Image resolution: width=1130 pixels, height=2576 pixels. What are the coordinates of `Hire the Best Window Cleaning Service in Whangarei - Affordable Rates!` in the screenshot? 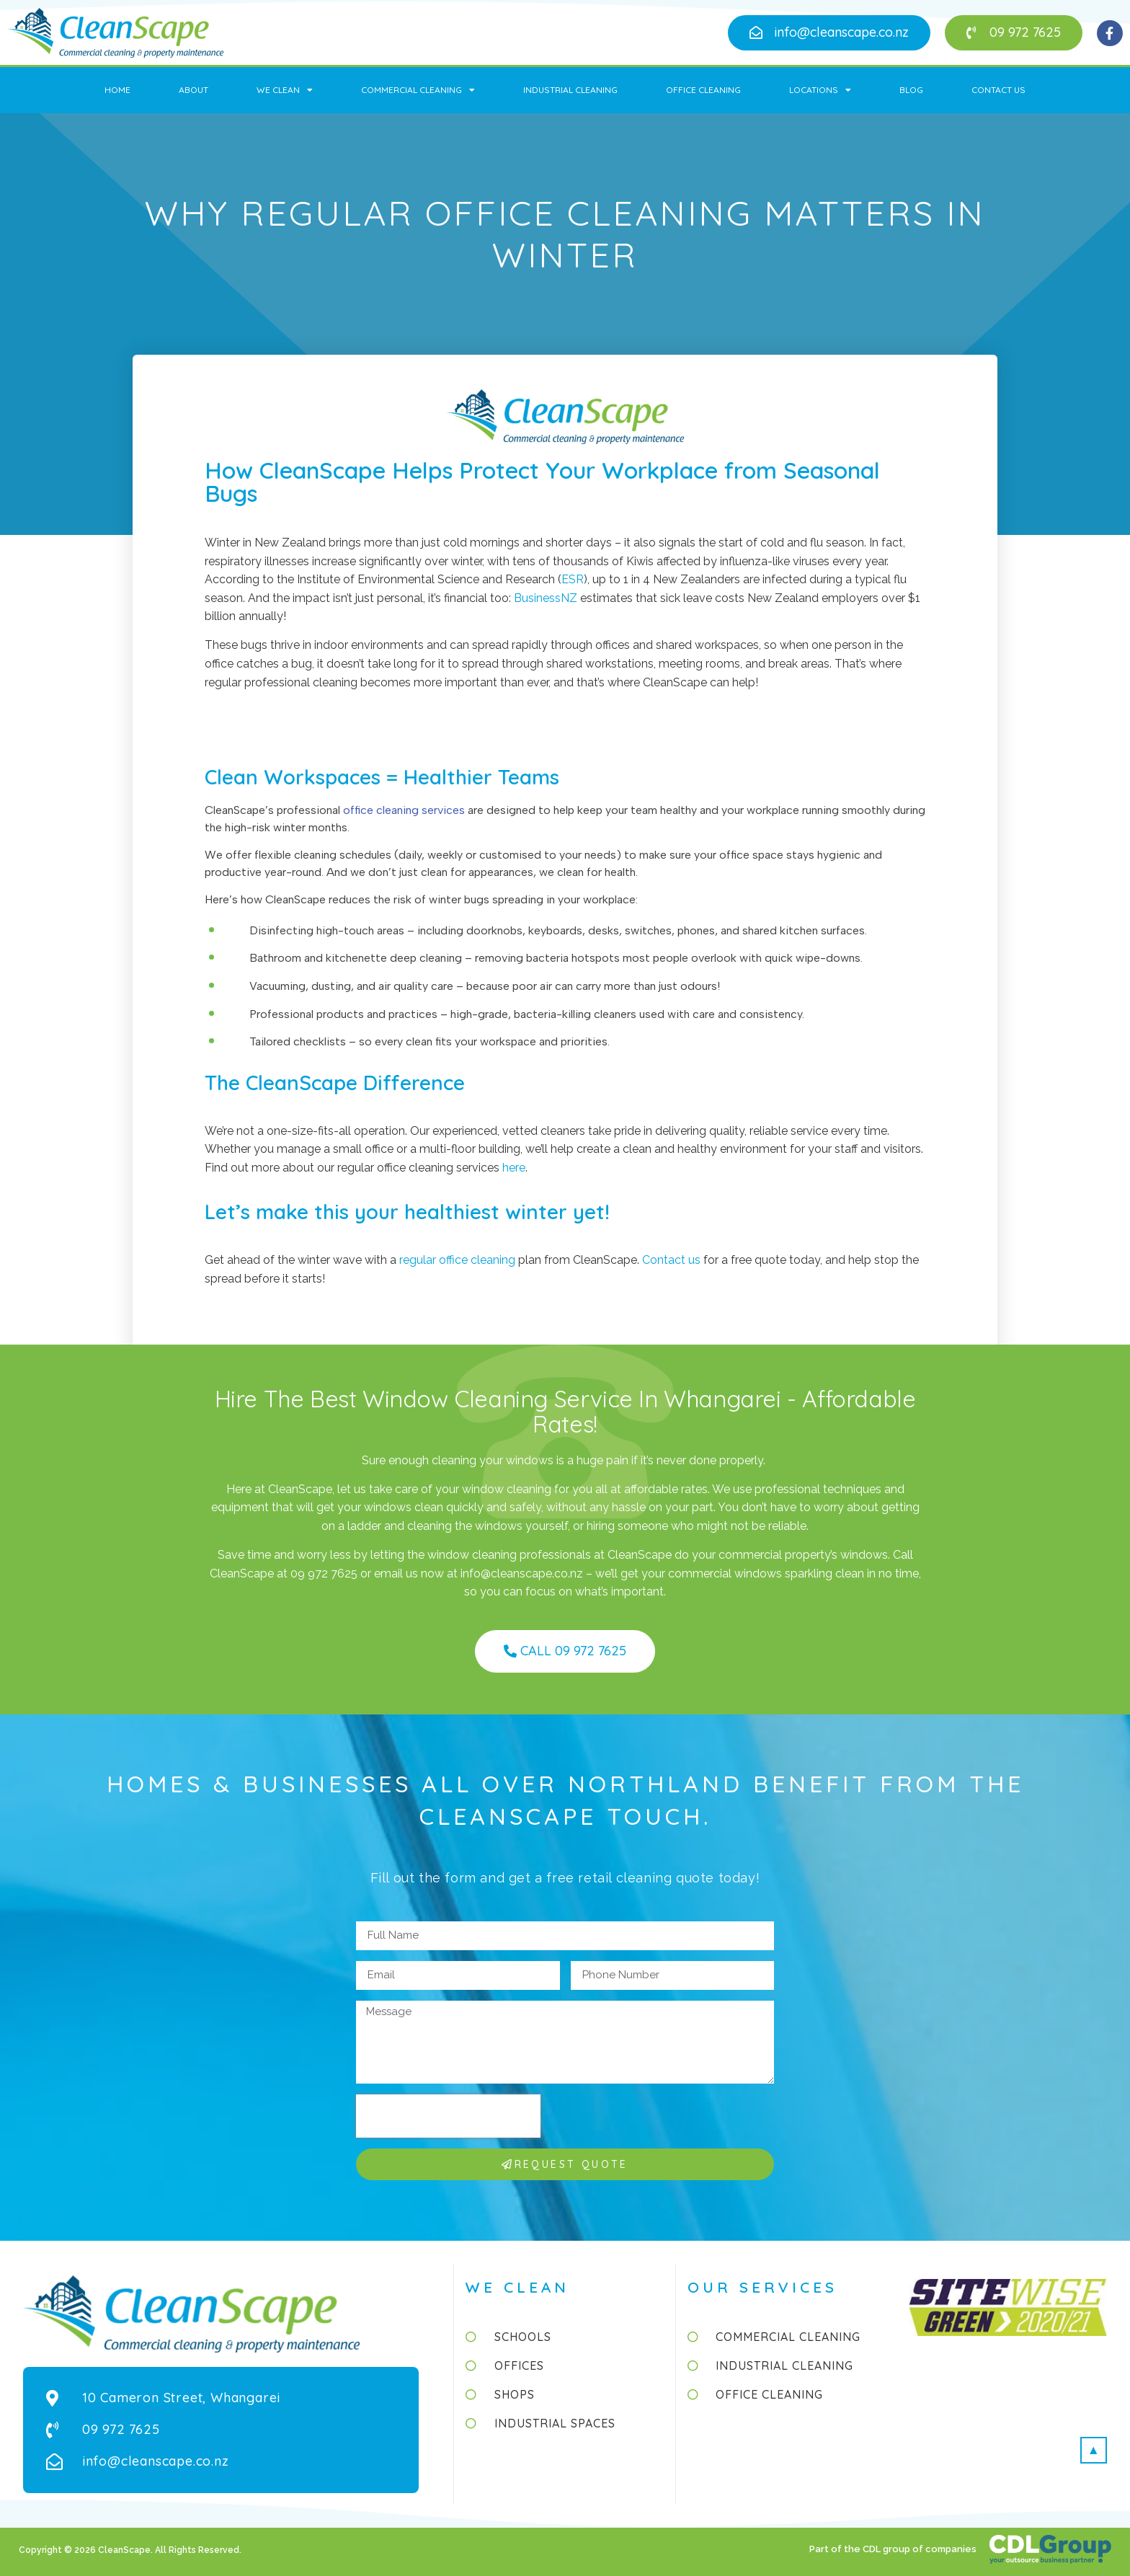 It's located at (565, 1411).